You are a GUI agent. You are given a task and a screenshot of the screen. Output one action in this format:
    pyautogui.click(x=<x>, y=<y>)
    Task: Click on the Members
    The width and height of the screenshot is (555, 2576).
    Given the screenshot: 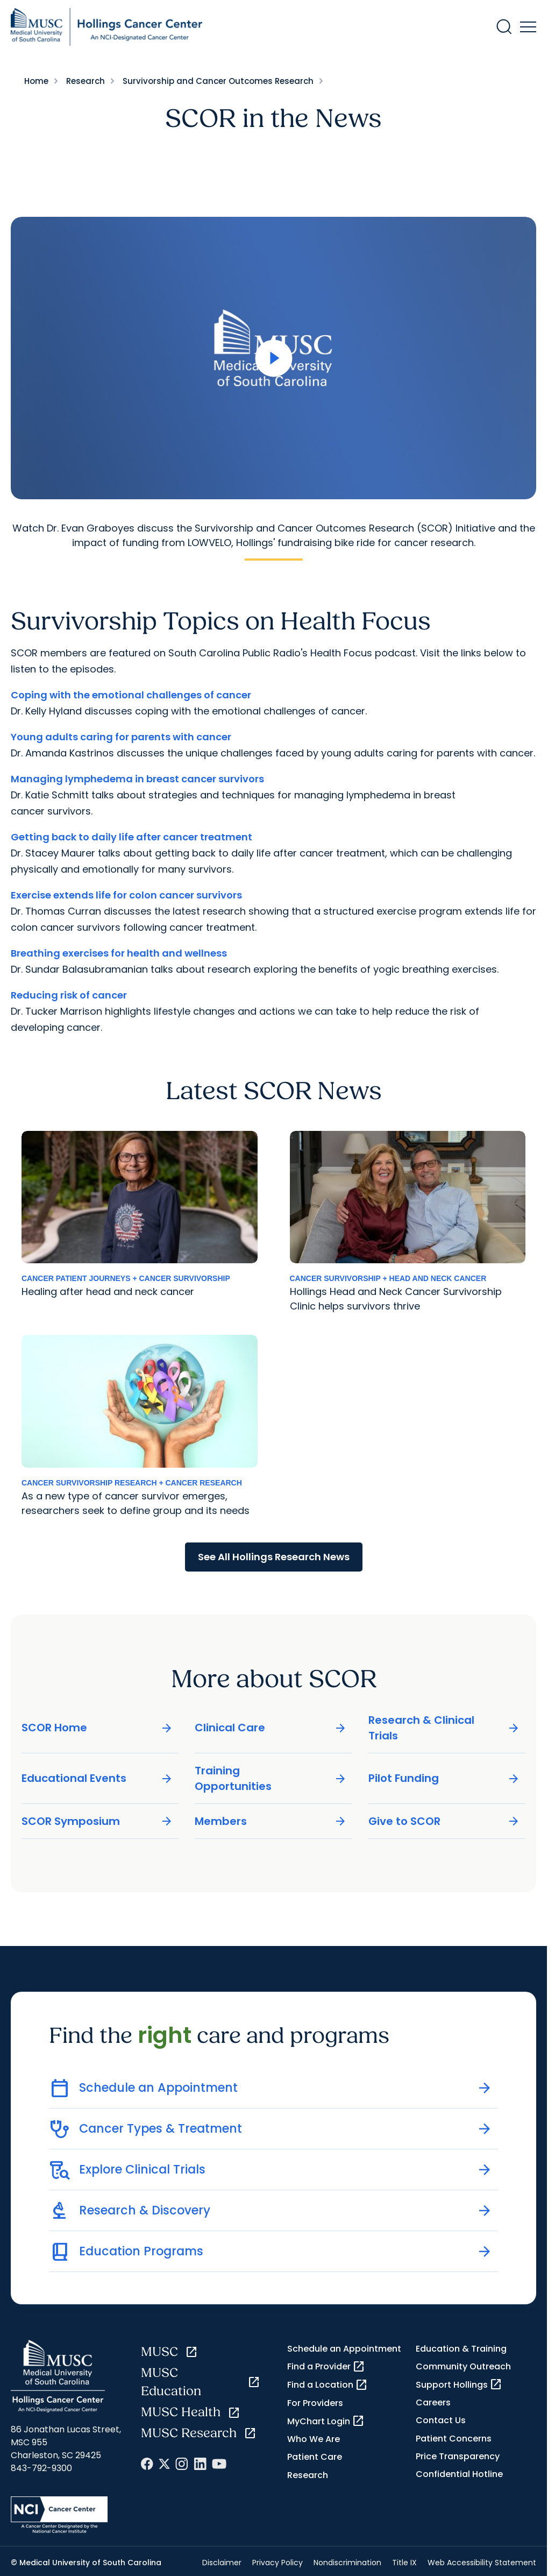 What is the action you would take?
    pyautogui.click(x=270, y=1821)
    